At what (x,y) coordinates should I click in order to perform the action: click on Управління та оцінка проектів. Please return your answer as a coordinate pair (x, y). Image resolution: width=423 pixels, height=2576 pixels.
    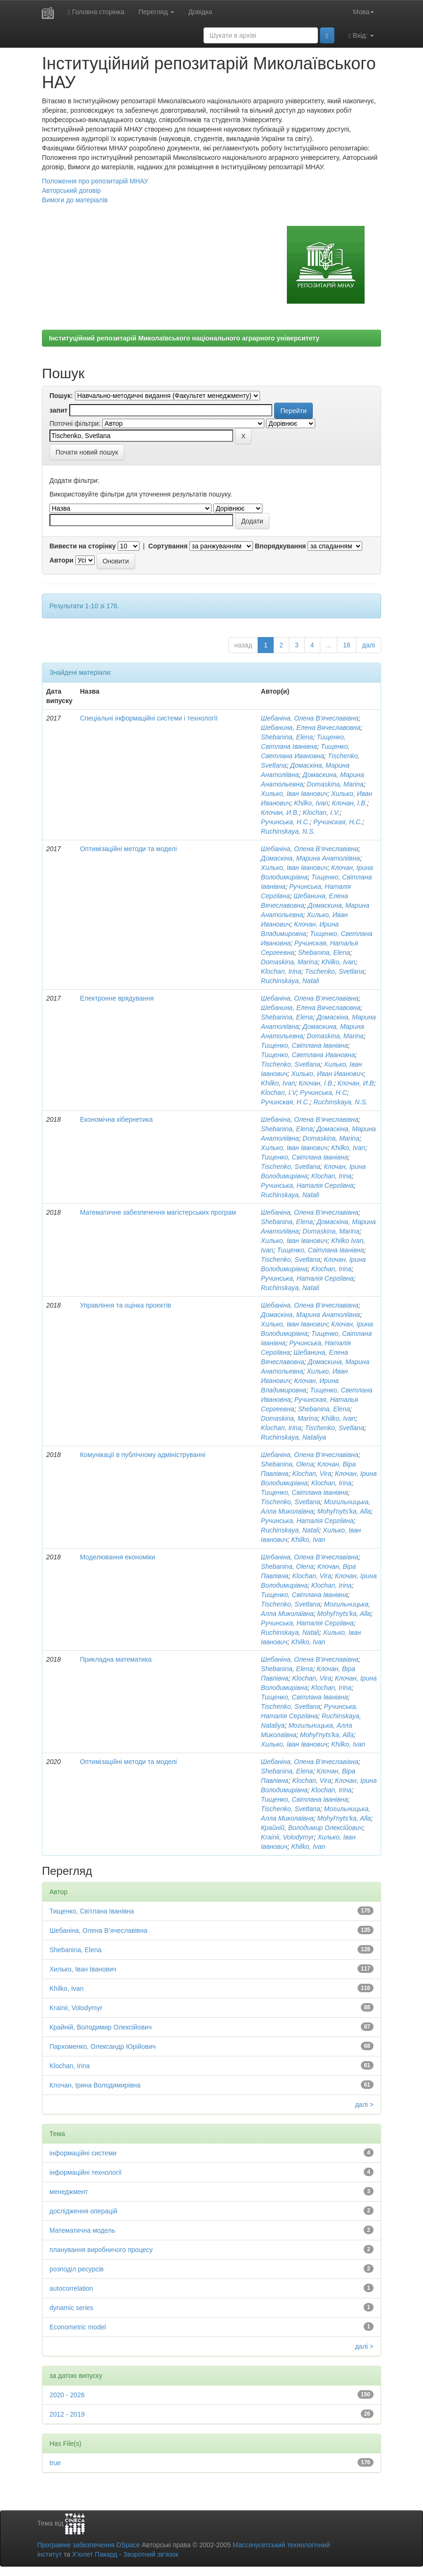
    Looking at the image, I should click on (125, 1305).